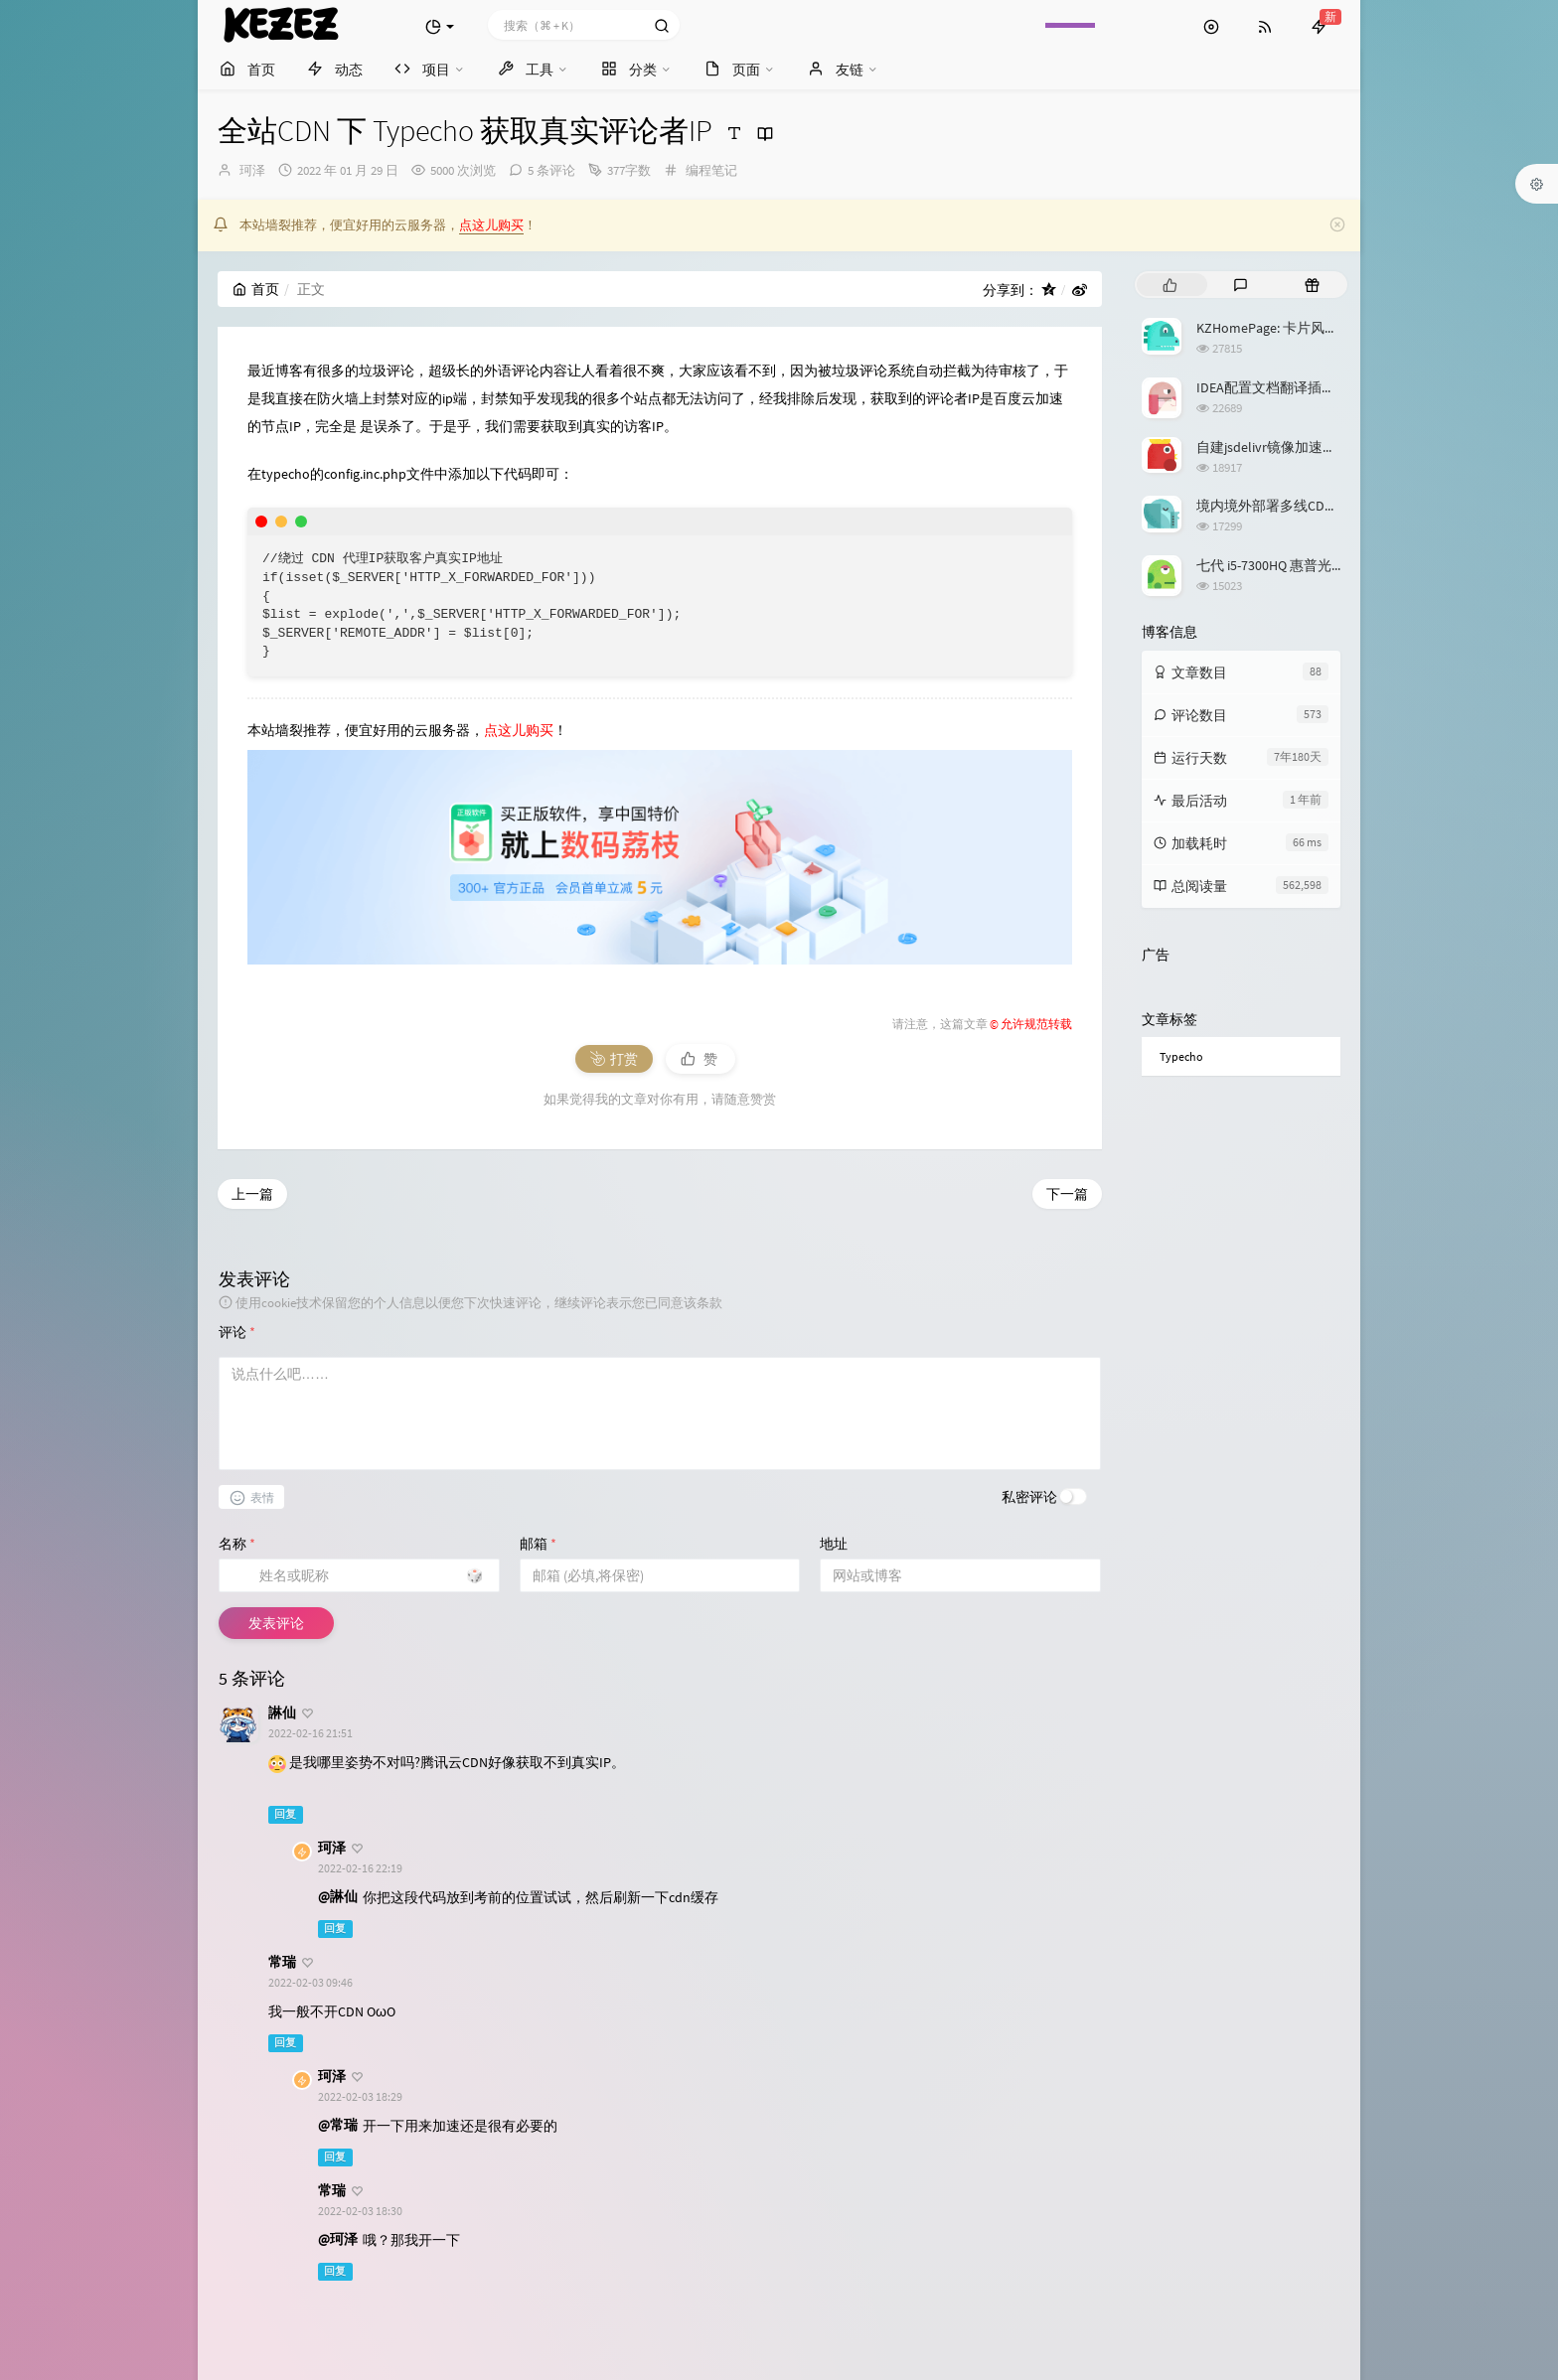 The height and width of the screenshot is (2380, 1558). What do you see at coordinates (551, 170) in the screenshot?
I see `5 条评论` at bounding box center [551, 170].